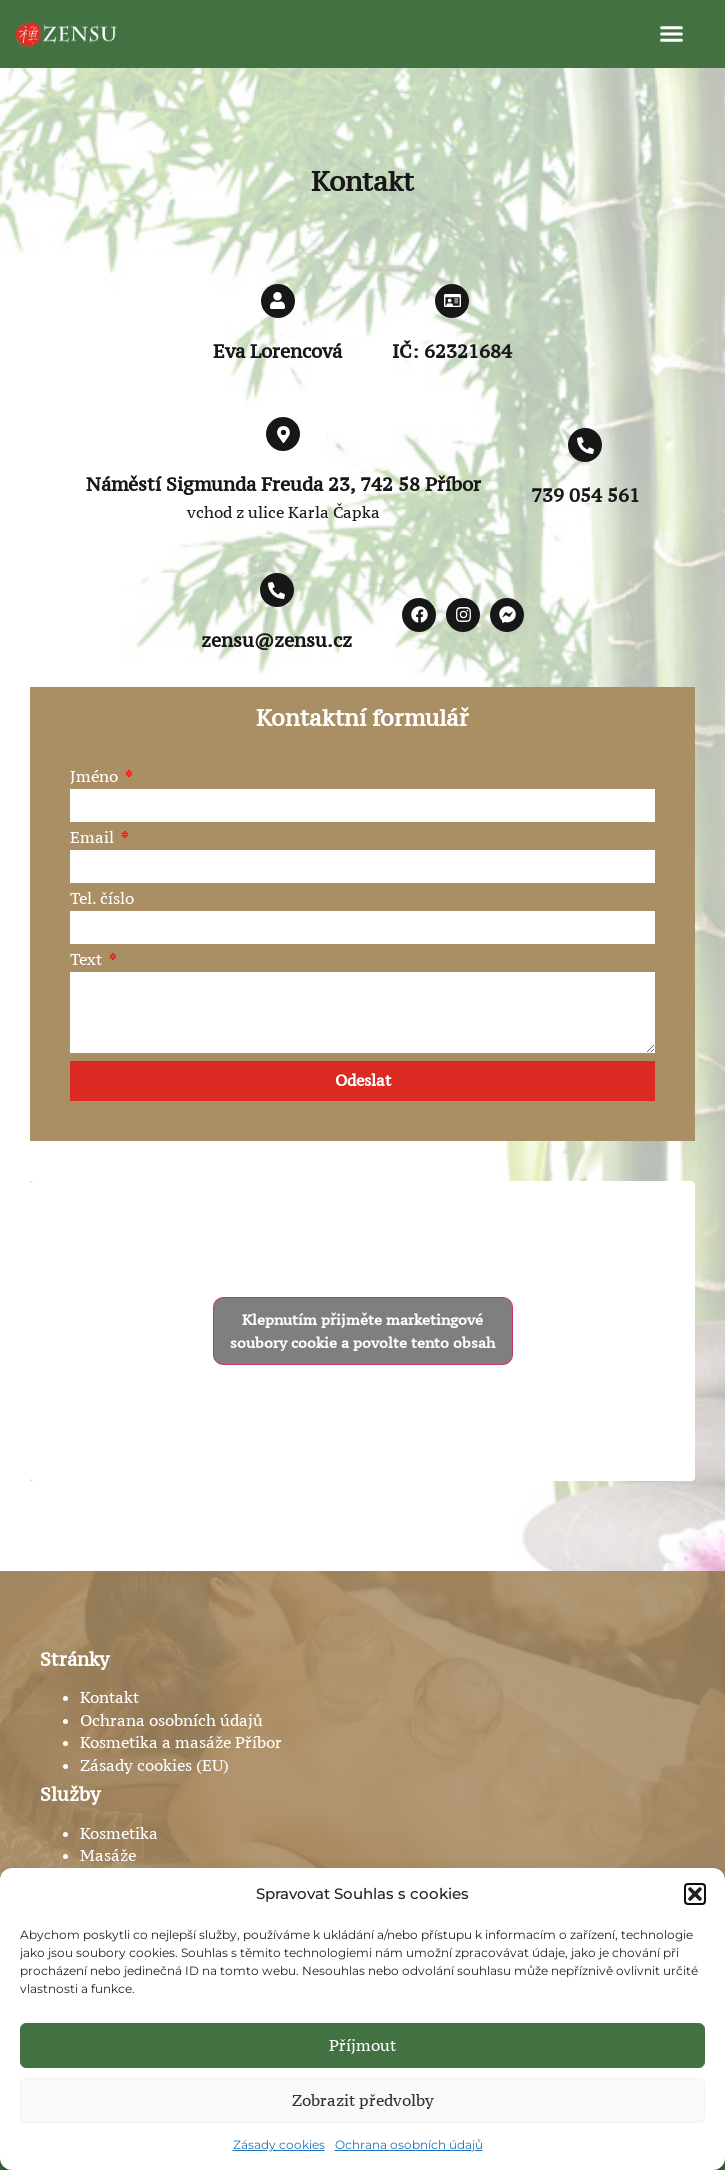 Image resolution: width=725 pixels, height=2170 pixels. I want to click on Zásady cookies, so click(279, 2144).